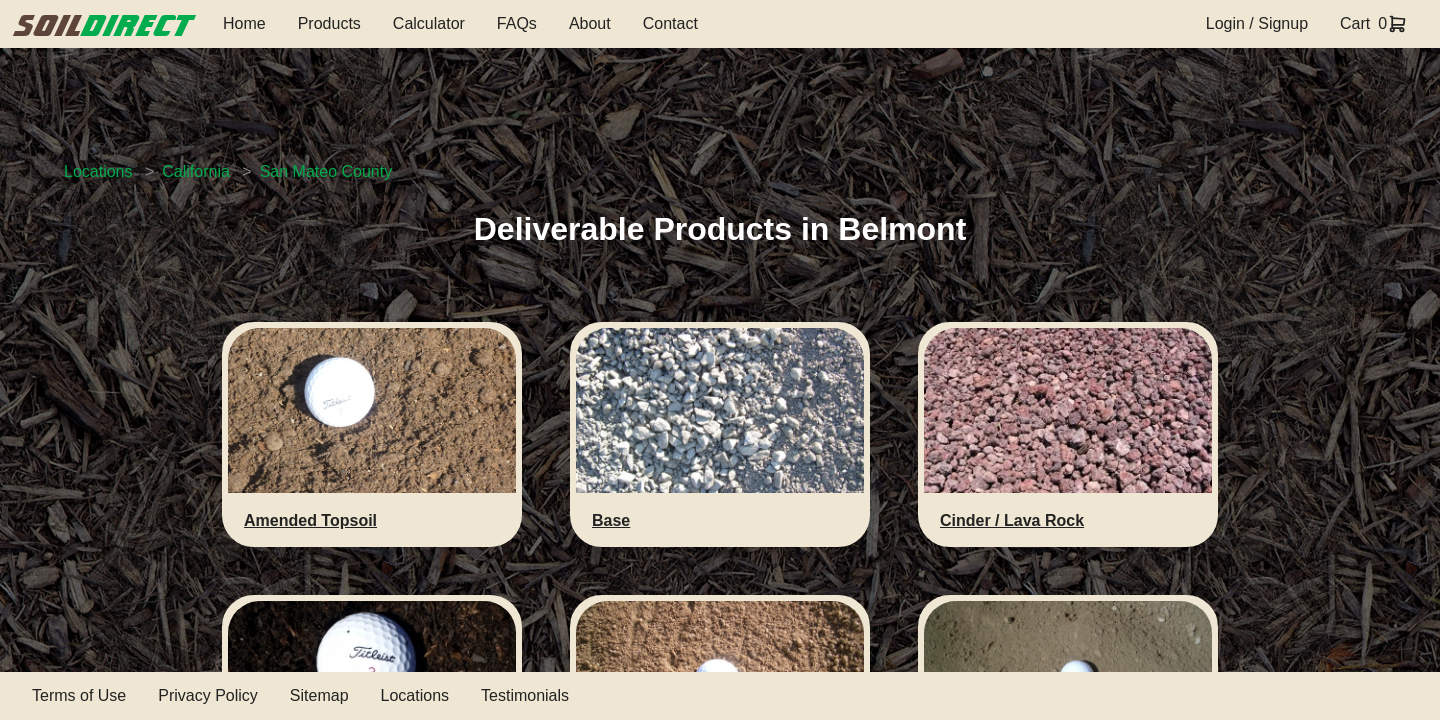 The image size is (1440, 720). What do you see at coordinates (517, 23) in the screenshot?
I see `FAQs` at bounding box center [517, 23].